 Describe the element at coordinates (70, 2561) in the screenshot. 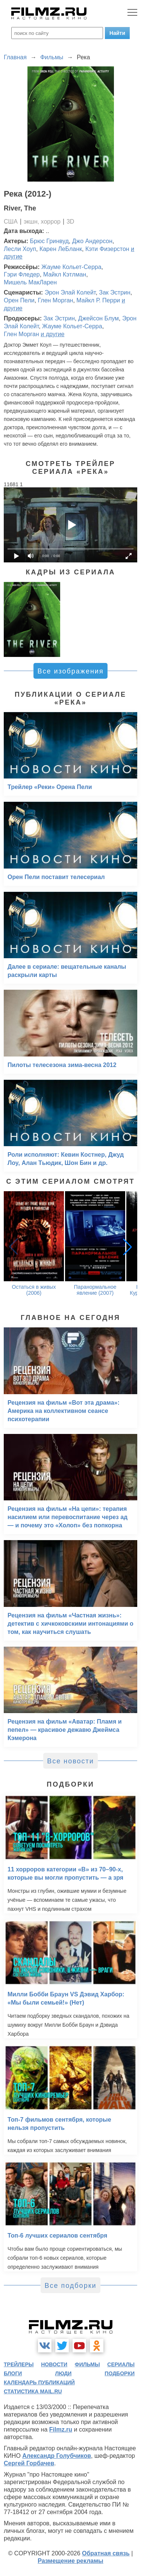

I see `Размещение рекламы` at that location.